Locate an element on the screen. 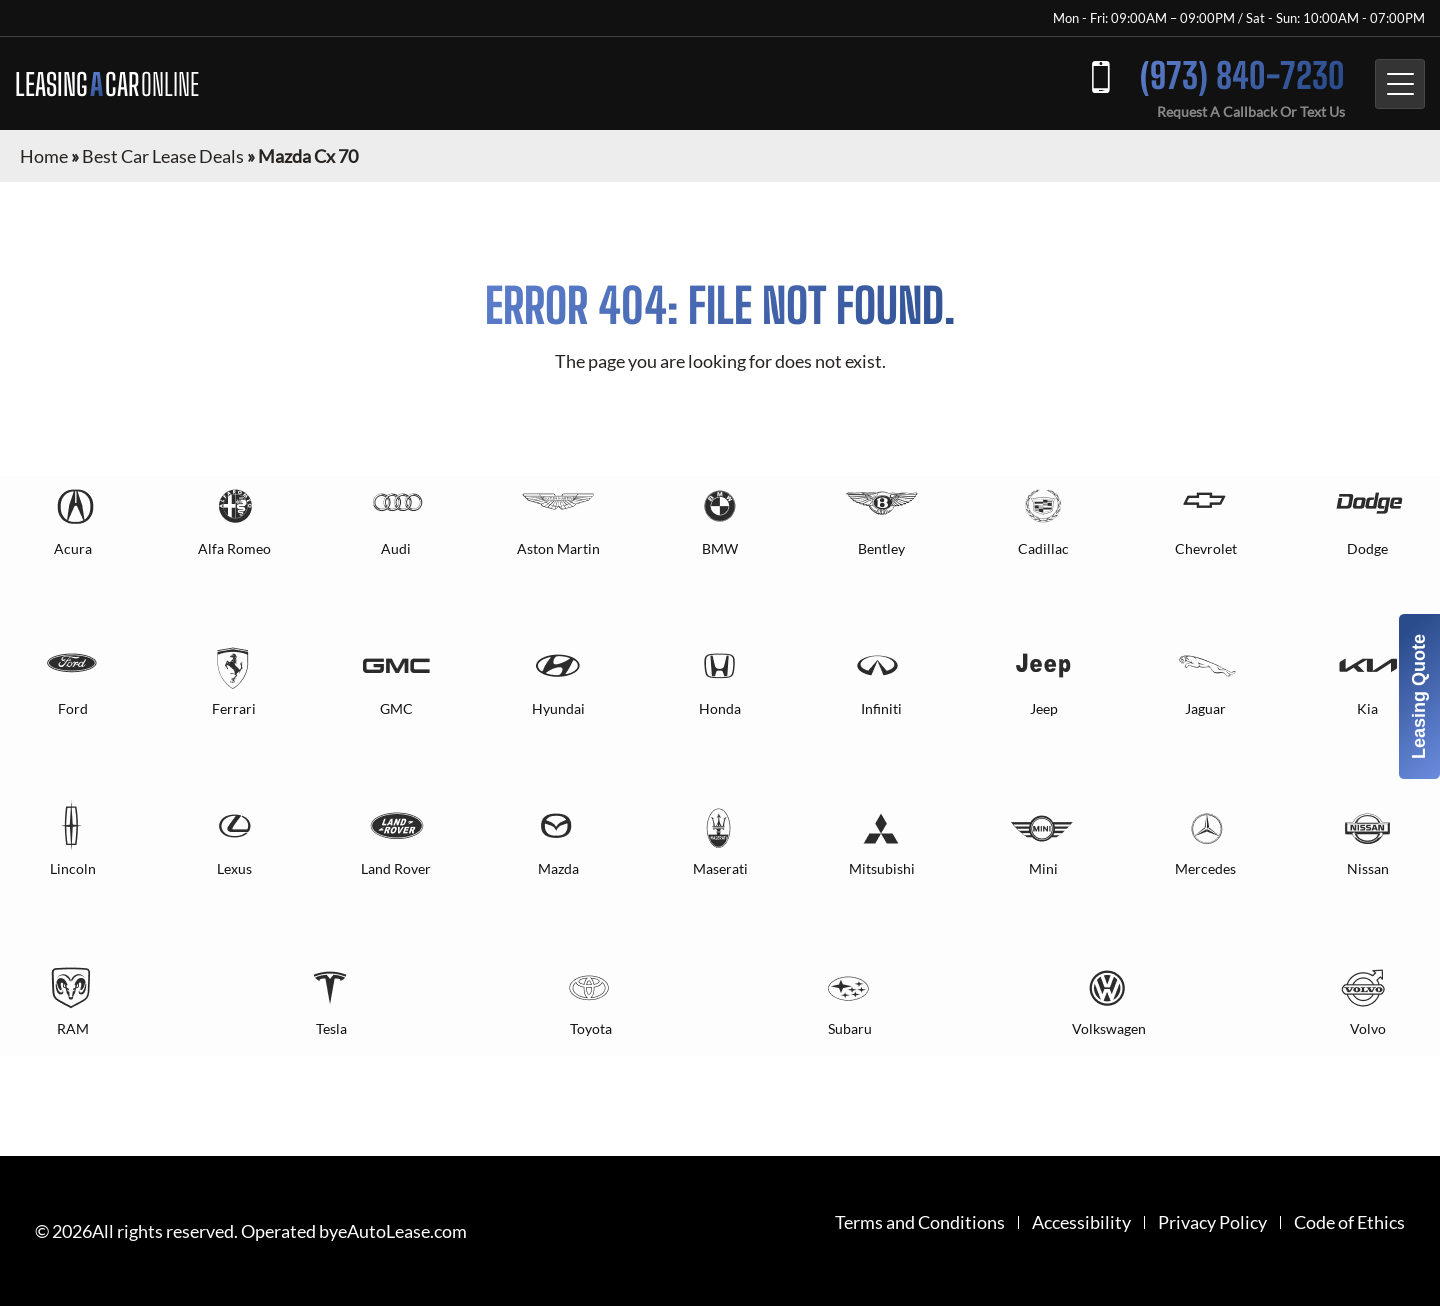 This screenshot has height=1306, width=1440. LEASING is located at coordinates (107, 84).